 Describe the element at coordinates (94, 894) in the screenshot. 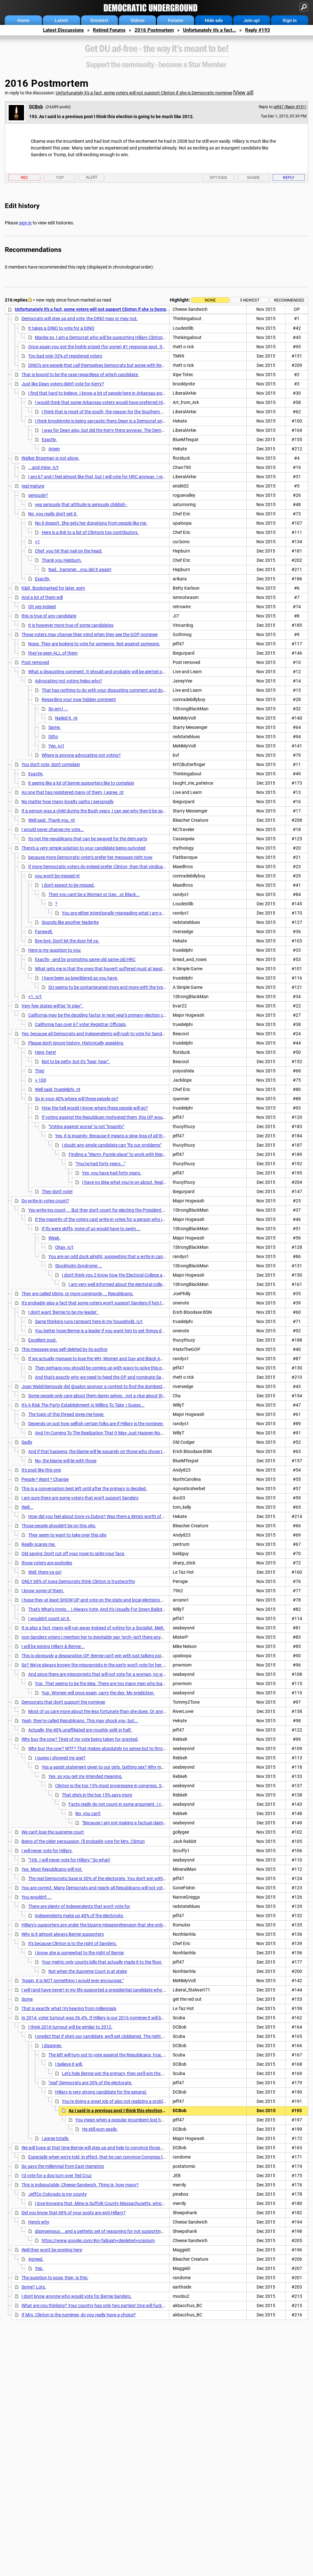

I see `Then you cant be a Woman or Gay...or Black...` at that location.